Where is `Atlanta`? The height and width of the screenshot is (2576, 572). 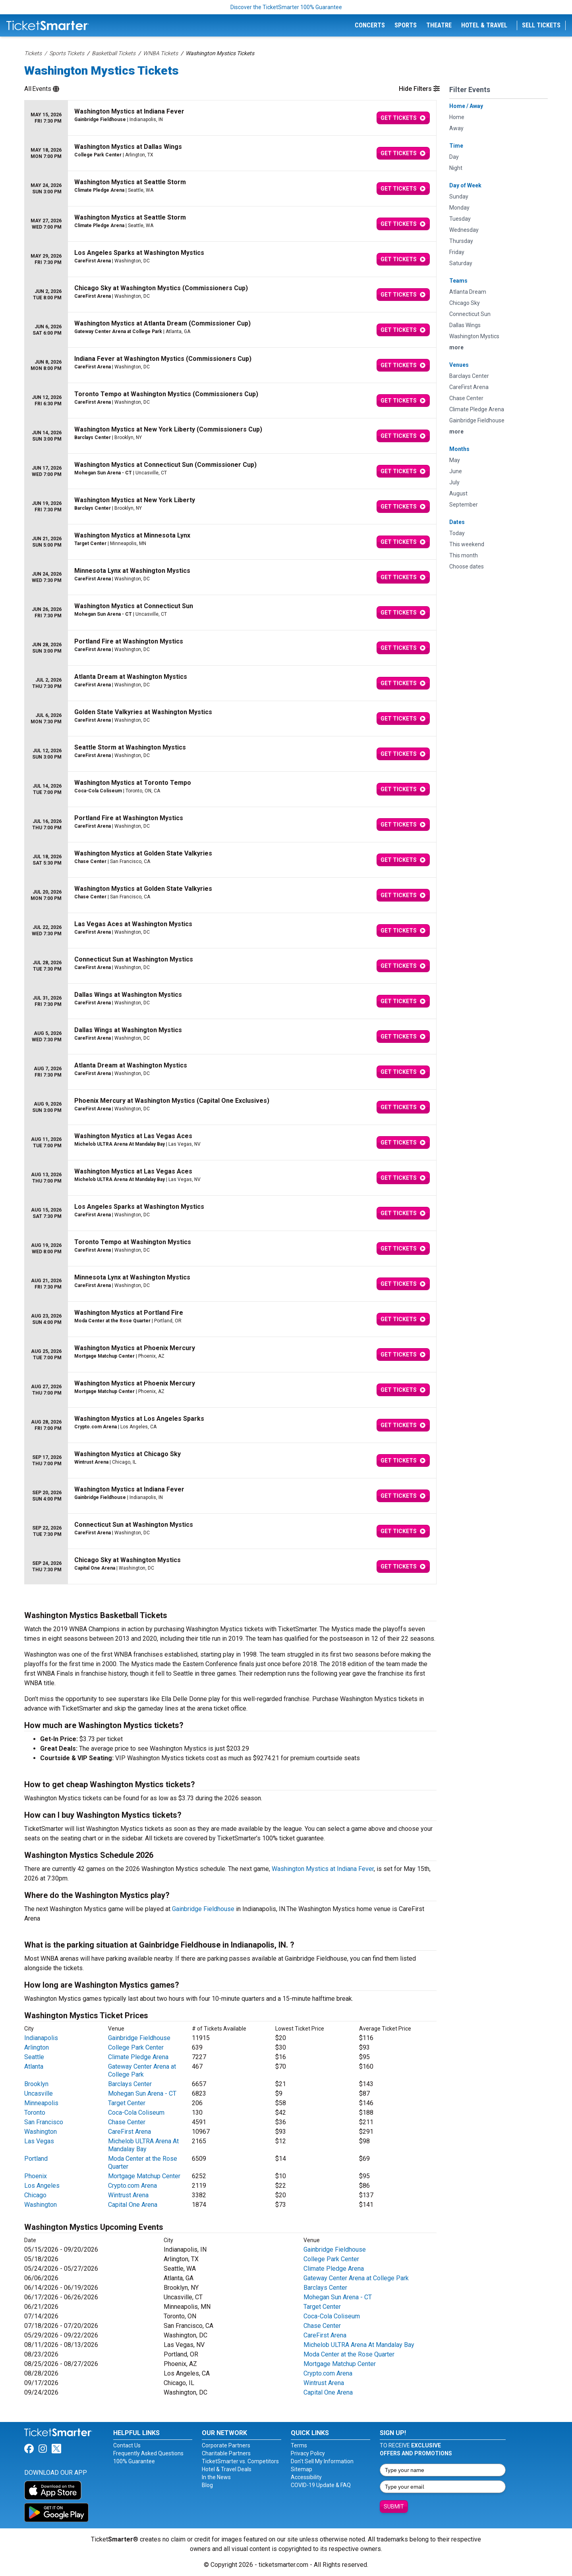
Atlanta is located at coordinates (33, 2066).